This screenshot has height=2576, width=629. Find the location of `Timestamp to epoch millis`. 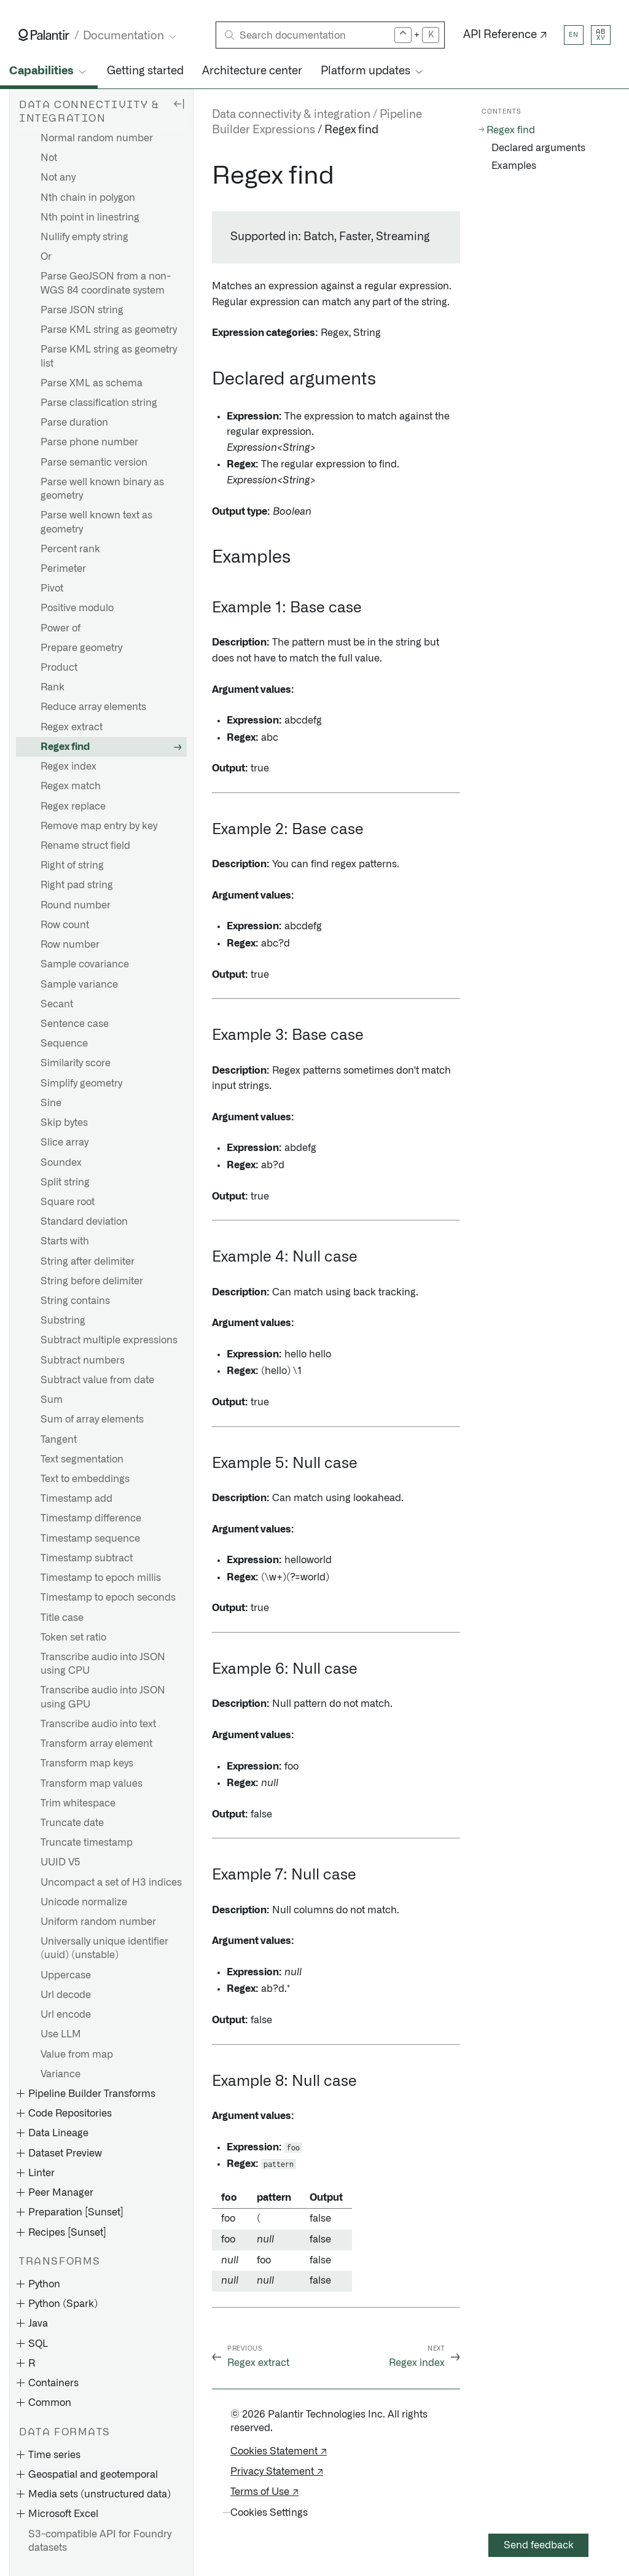

Timestamp to epoch millis is located at coordinates (101, 1578).